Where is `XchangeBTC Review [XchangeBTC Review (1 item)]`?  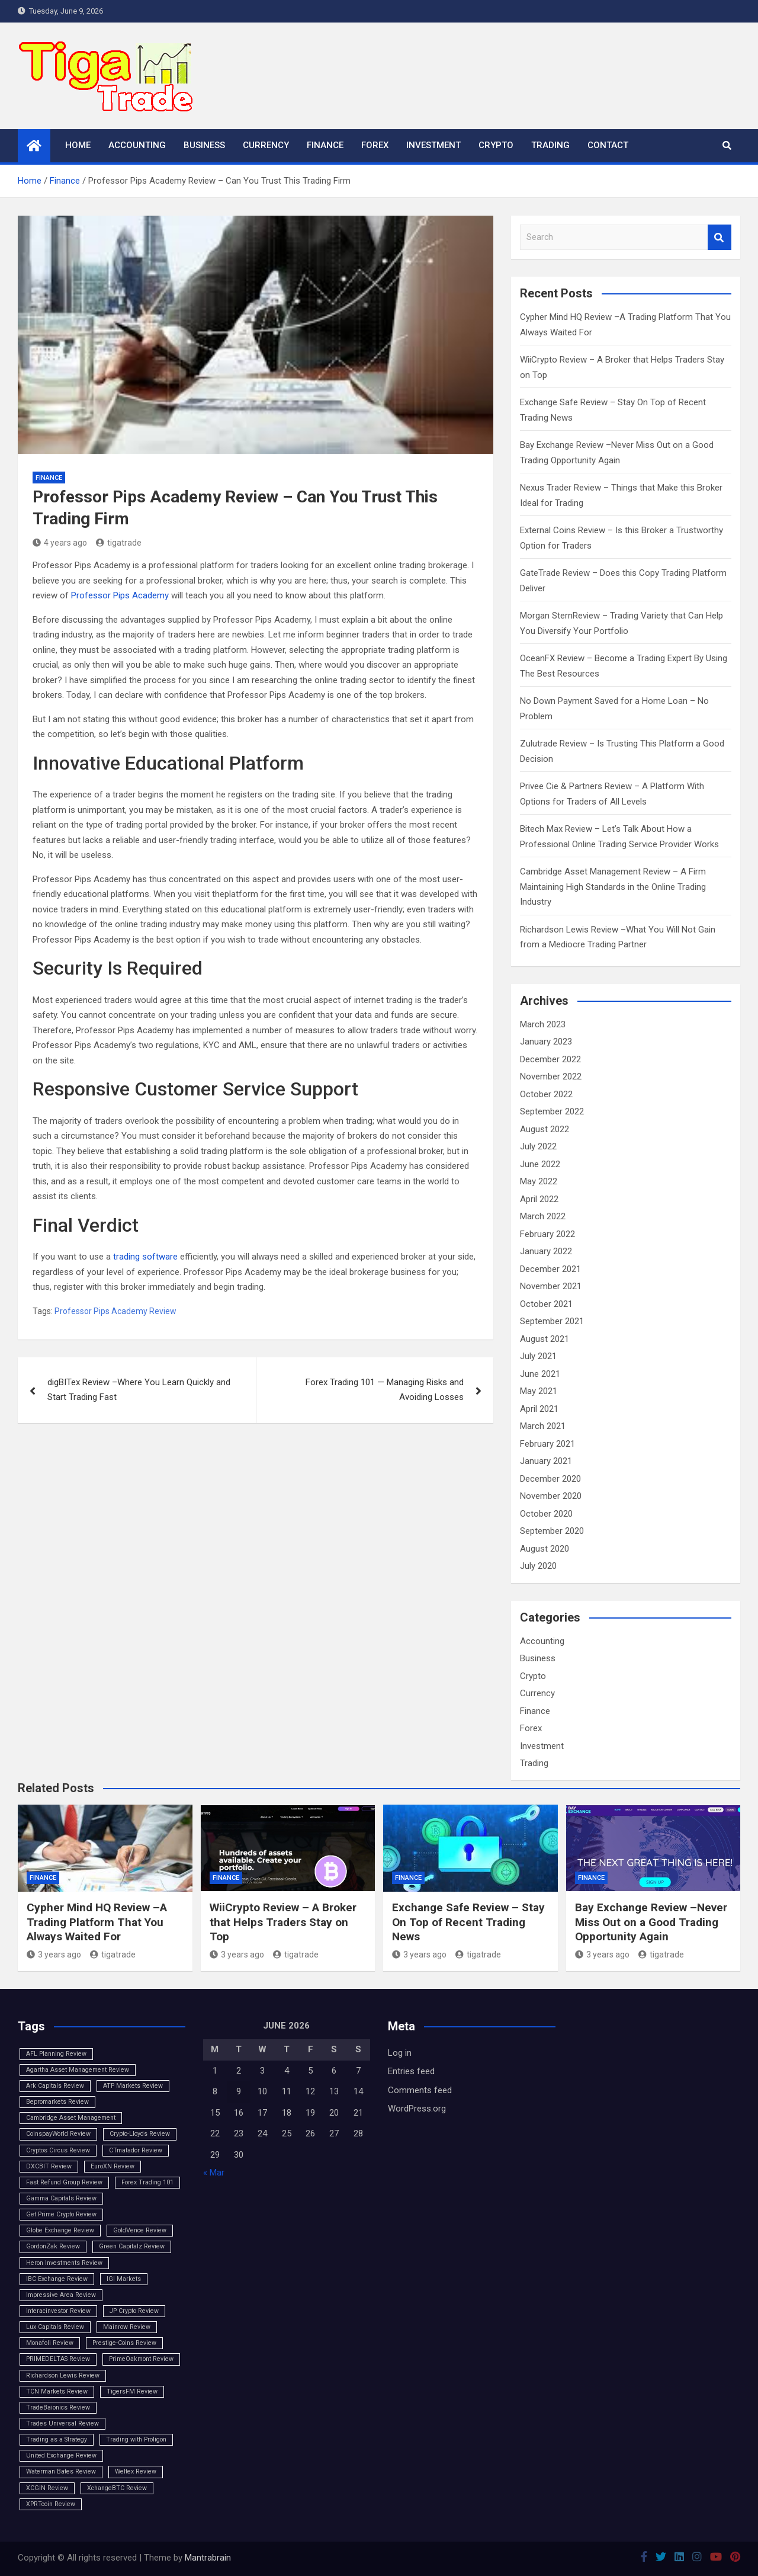 XchangeBTC Review [XchangeBTC Review (1 item)] is located at coordinates (117, 2488).